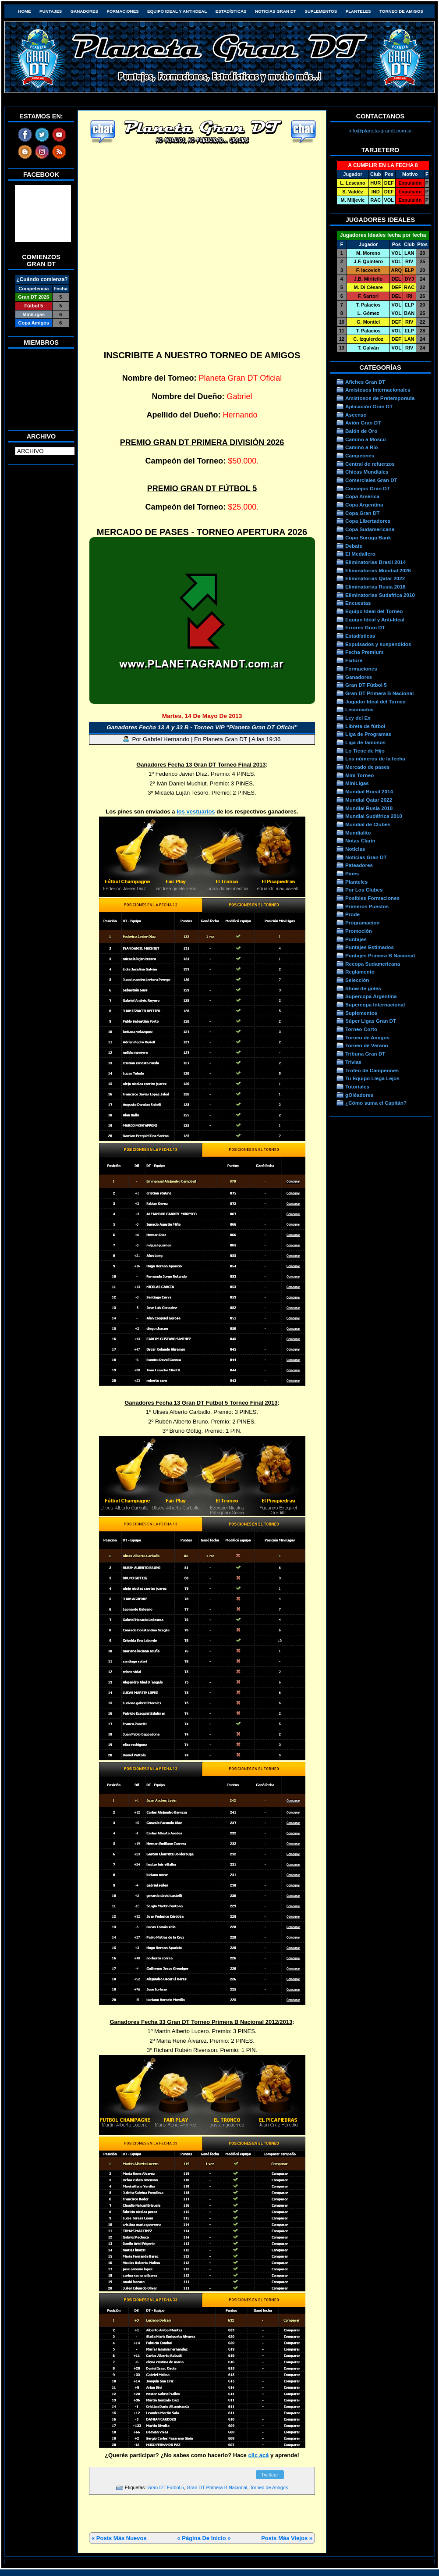 The height and width of the screenshot is (2576, 439). Describe the element at coordinates (358, 603) in the screenshot. I see `Encuestas` at that location.